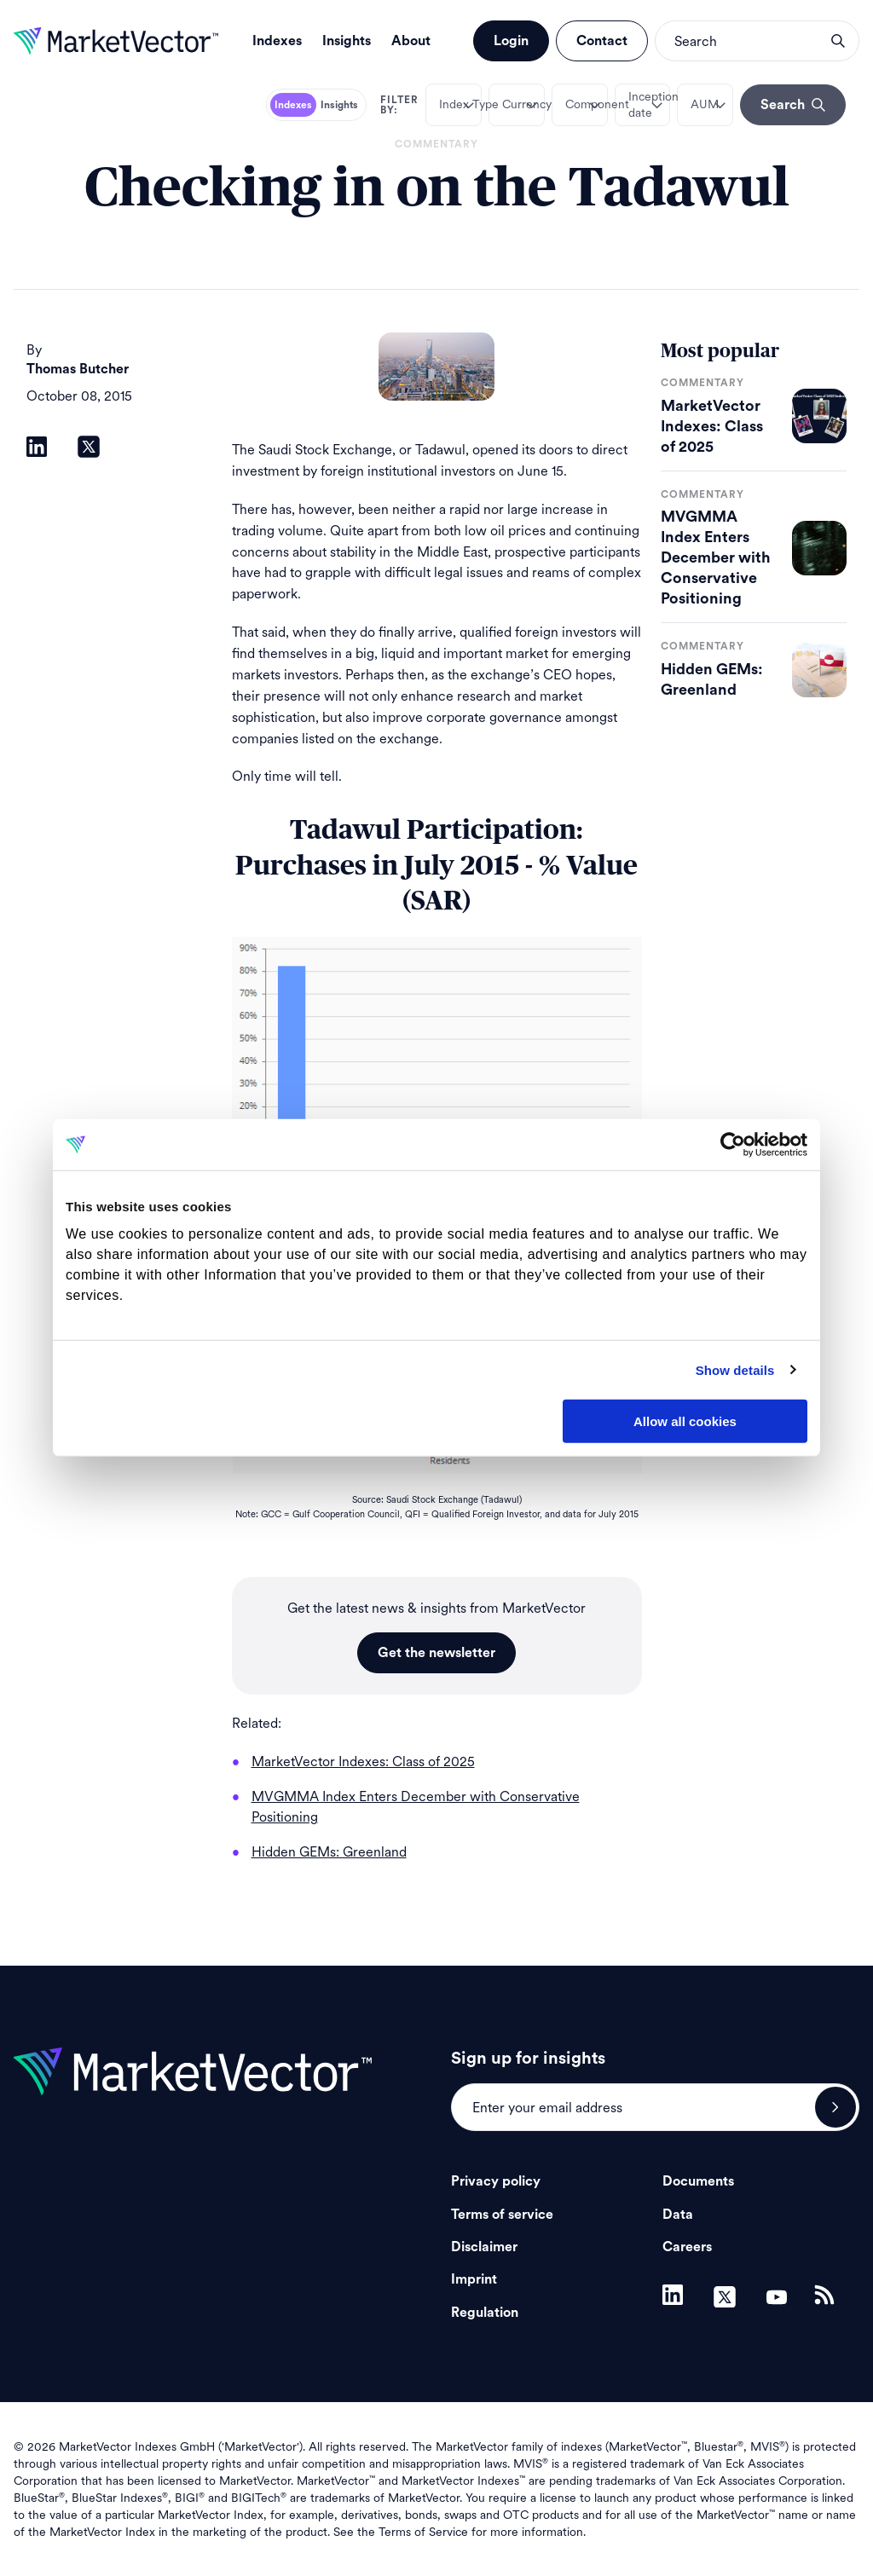  Describe the element at coordinates (346, 41) in the screenshot. I see `Insights` at that location.